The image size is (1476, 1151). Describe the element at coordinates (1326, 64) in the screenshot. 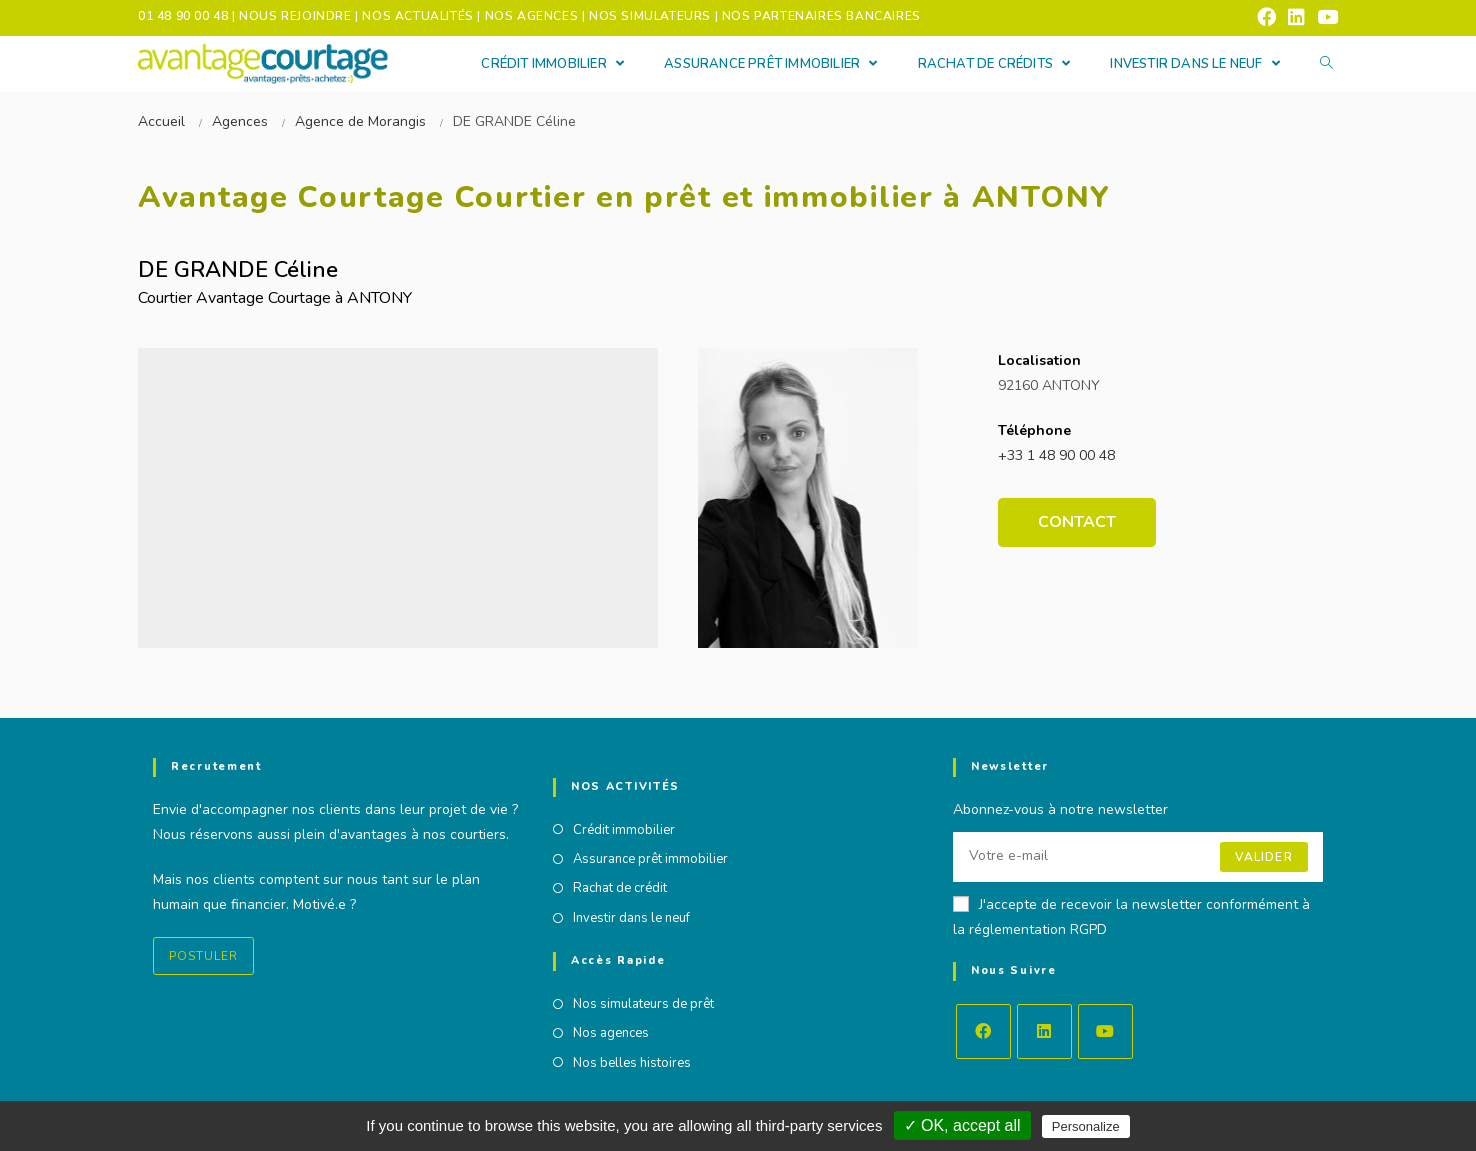

I see `[Search website]` at that location.